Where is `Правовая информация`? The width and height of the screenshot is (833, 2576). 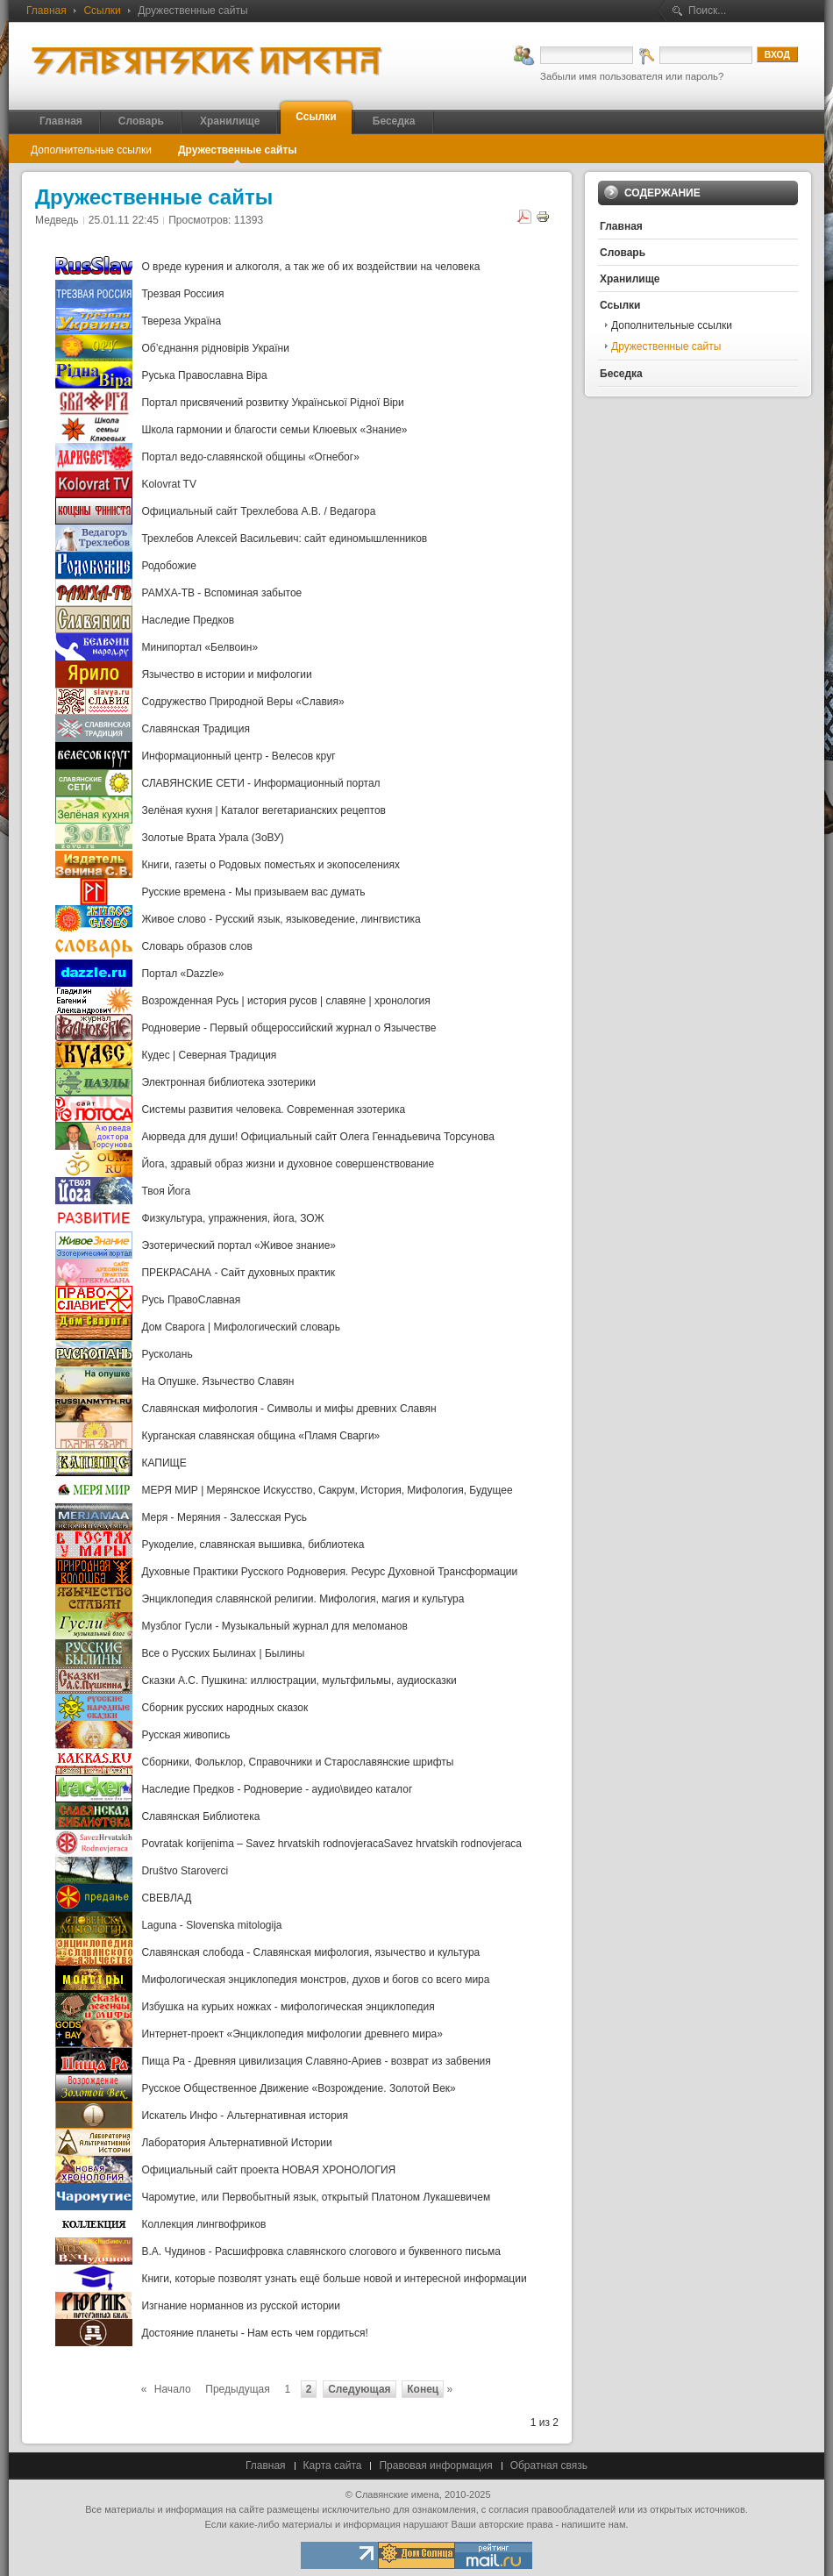 Правовая информация is located at coordinates (435, 2465).